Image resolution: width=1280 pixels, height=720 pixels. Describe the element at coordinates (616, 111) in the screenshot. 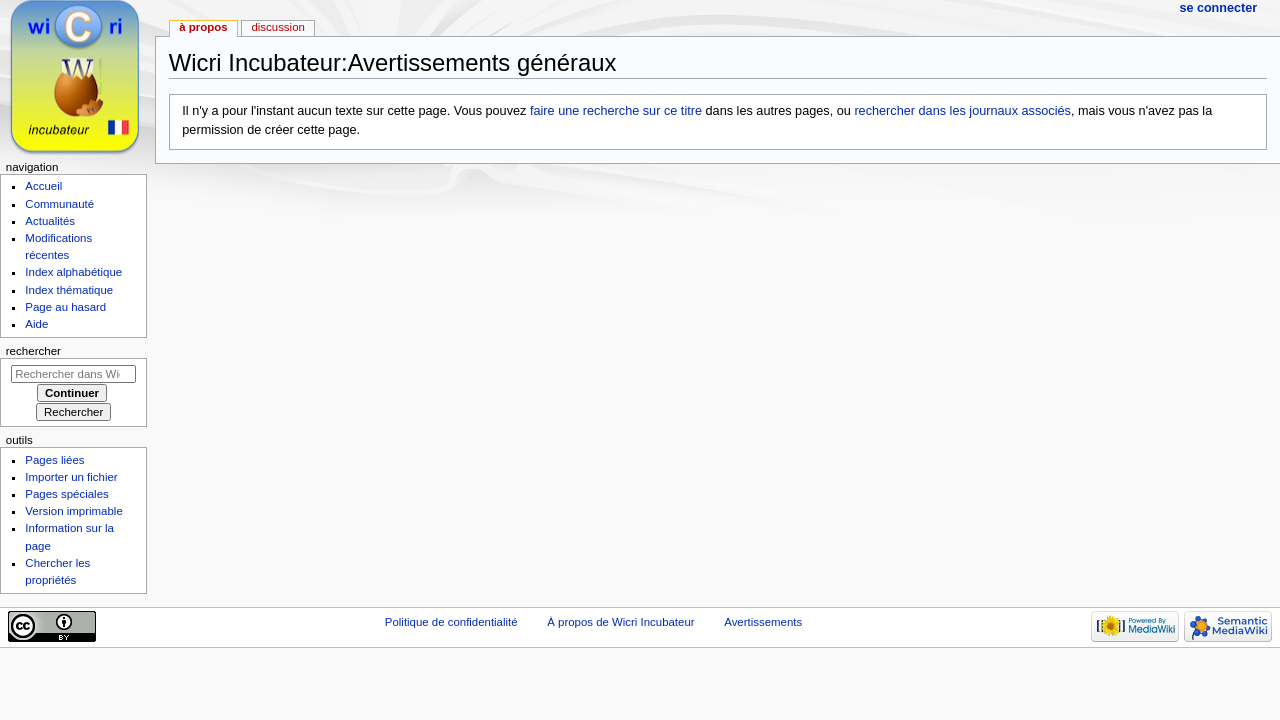

I see `faire une recherche sur ce titre` at that location.